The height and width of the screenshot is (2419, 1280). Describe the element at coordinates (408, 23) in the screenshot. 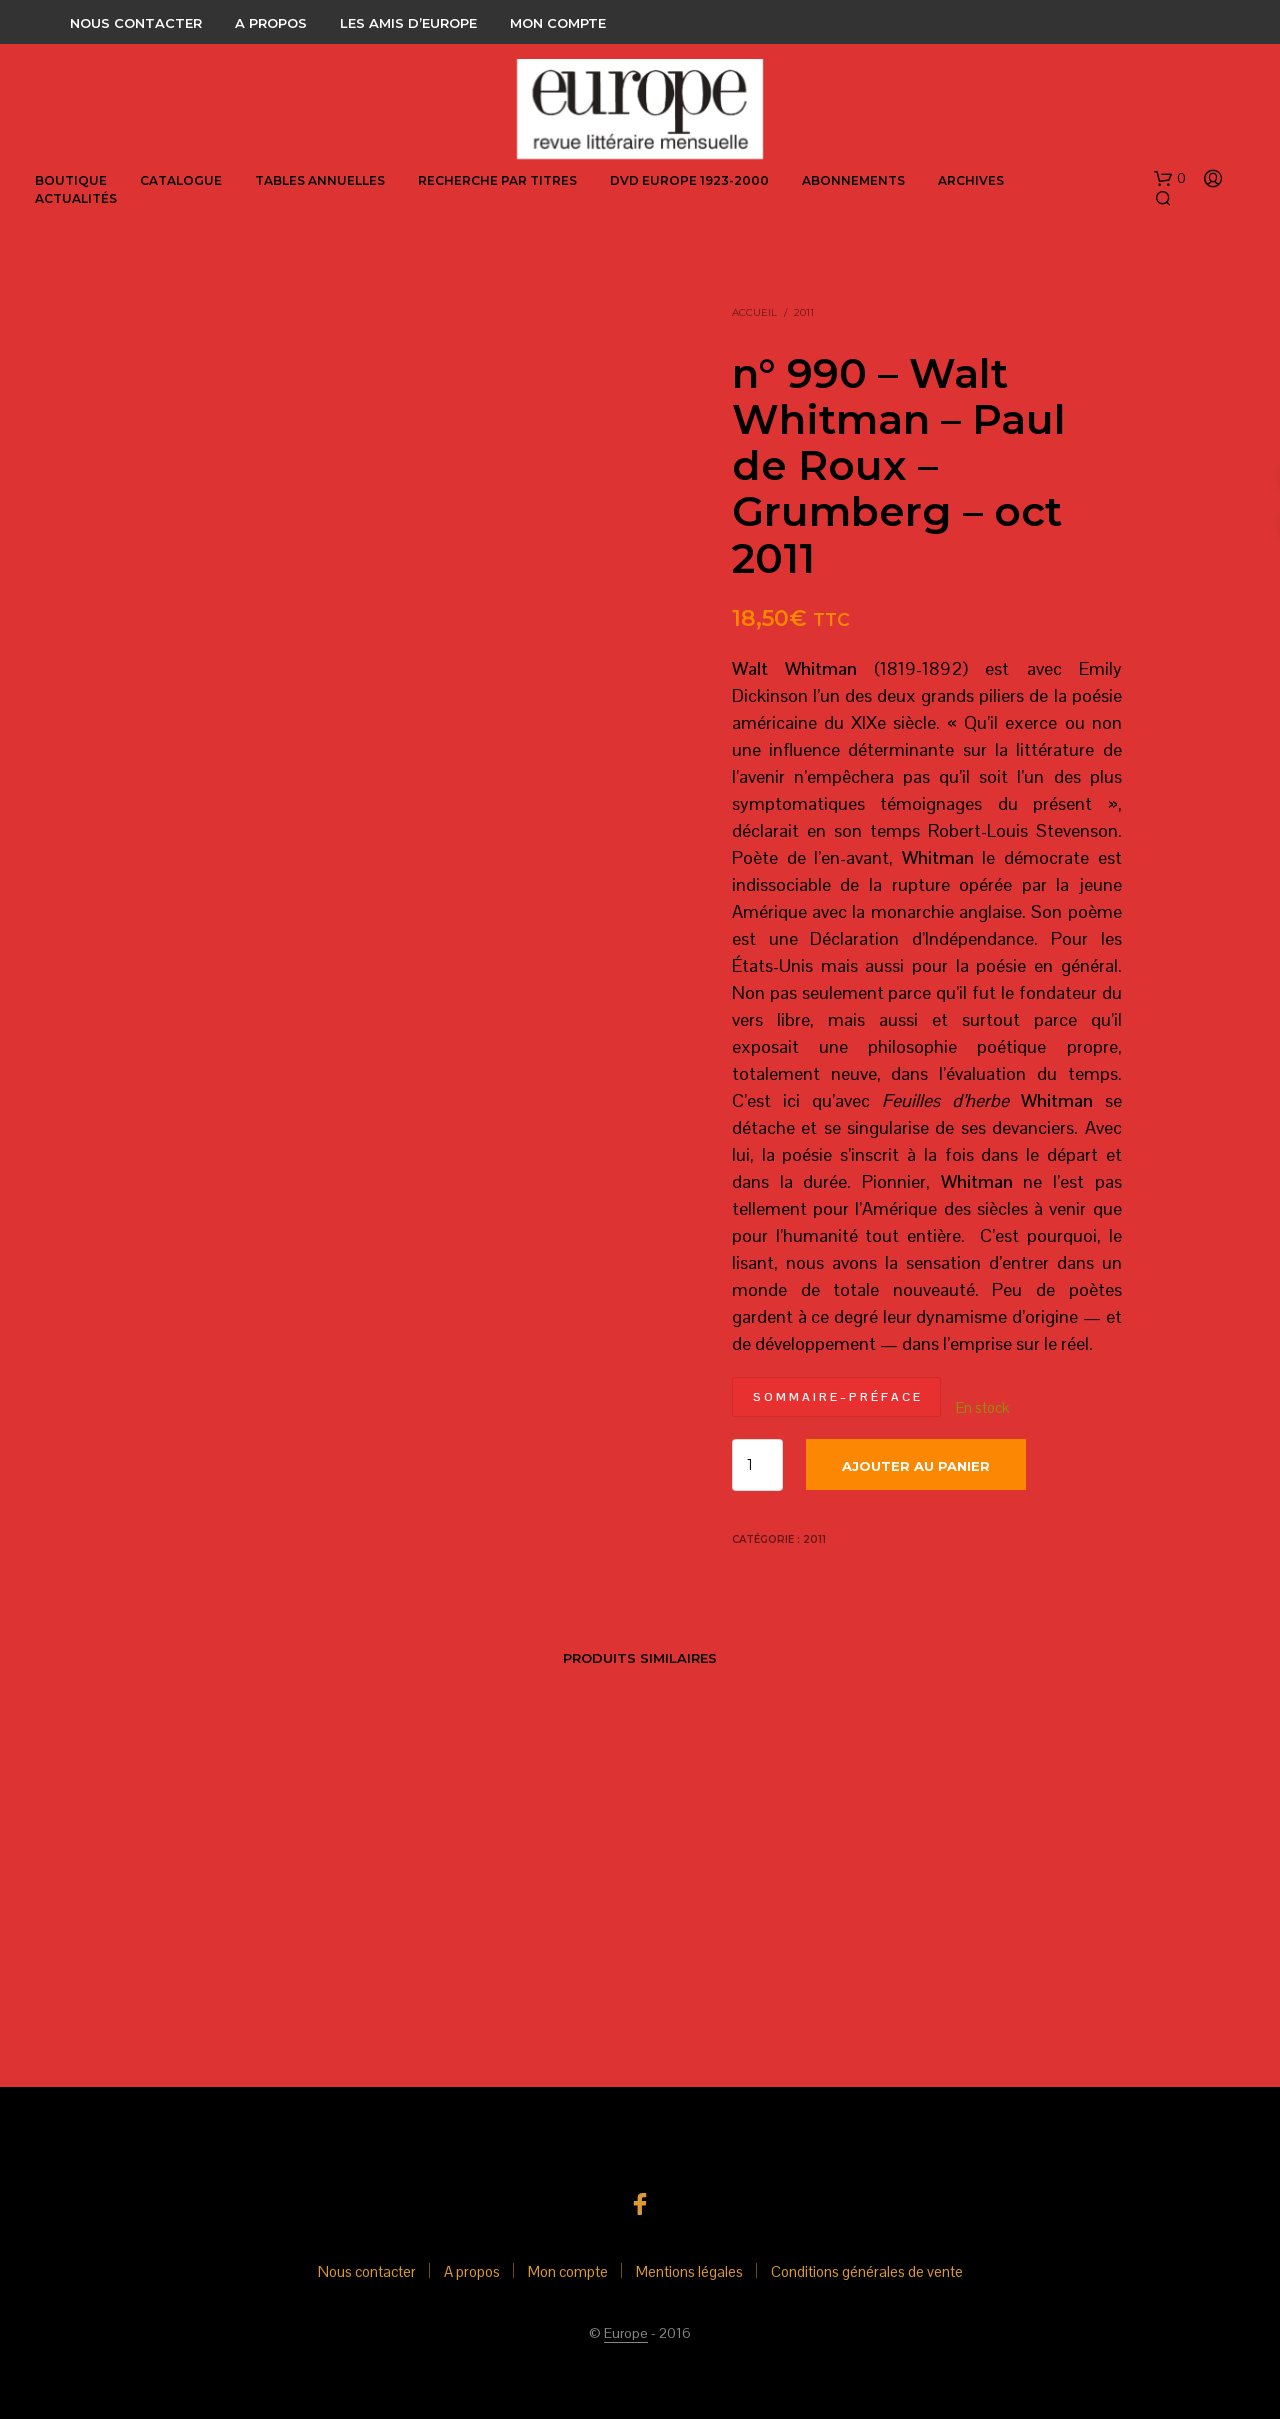

I see `Les amis d’Europe` at that location.